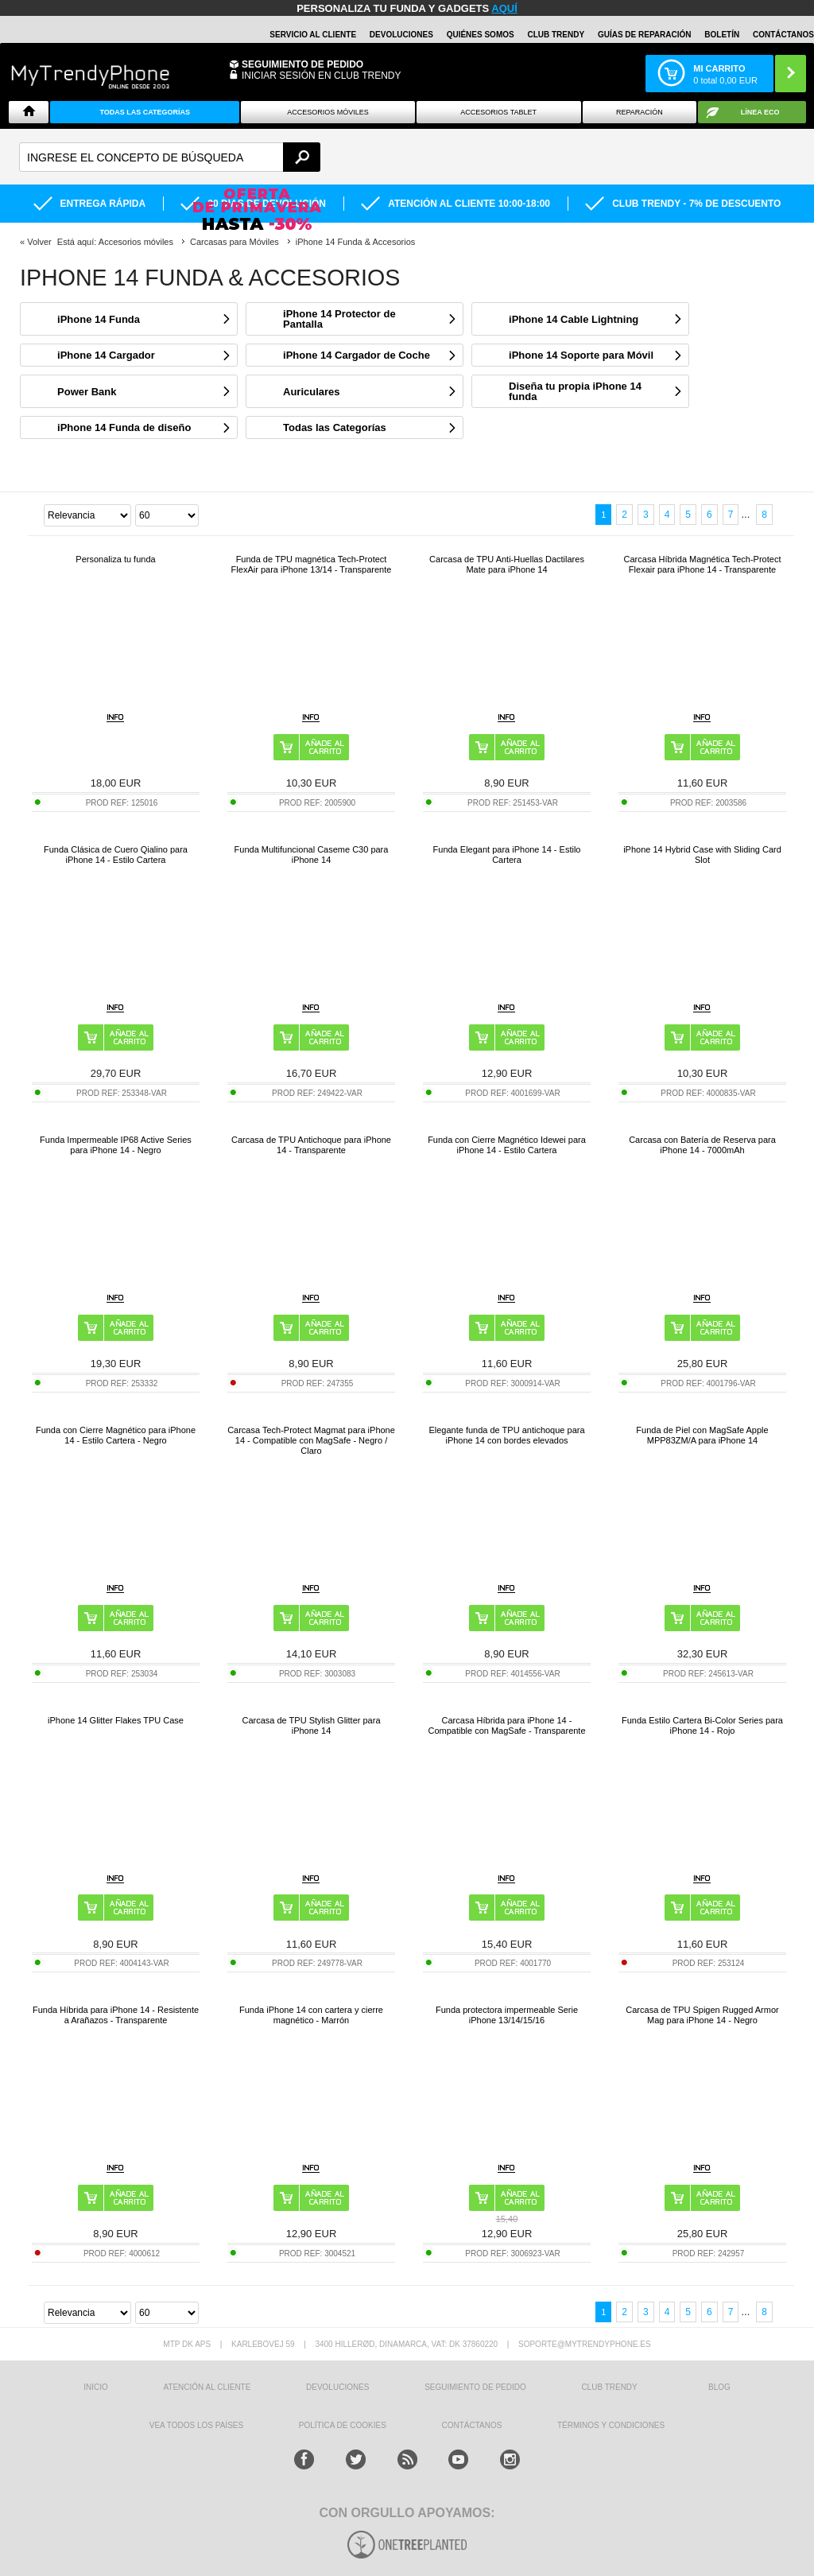 Image resolution: width=814 pixels, height=2576 pixels. What do you see at coordinates (702, 1725) in the screenshot?
I see `Funda Estilo Cartera Bi-Color Series para iPhone 14 - Rojo` at bounding box center [702, 1725].